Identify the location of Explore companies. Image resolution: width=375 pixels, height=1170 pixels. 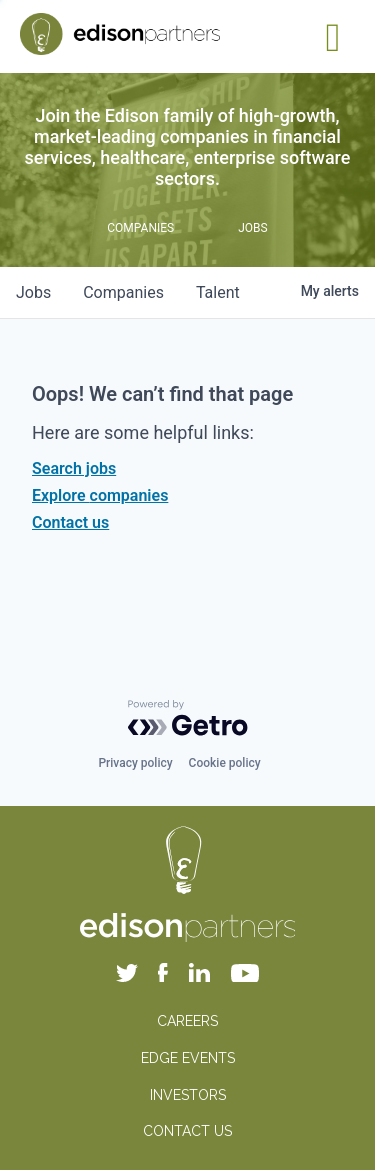
(100, 495).